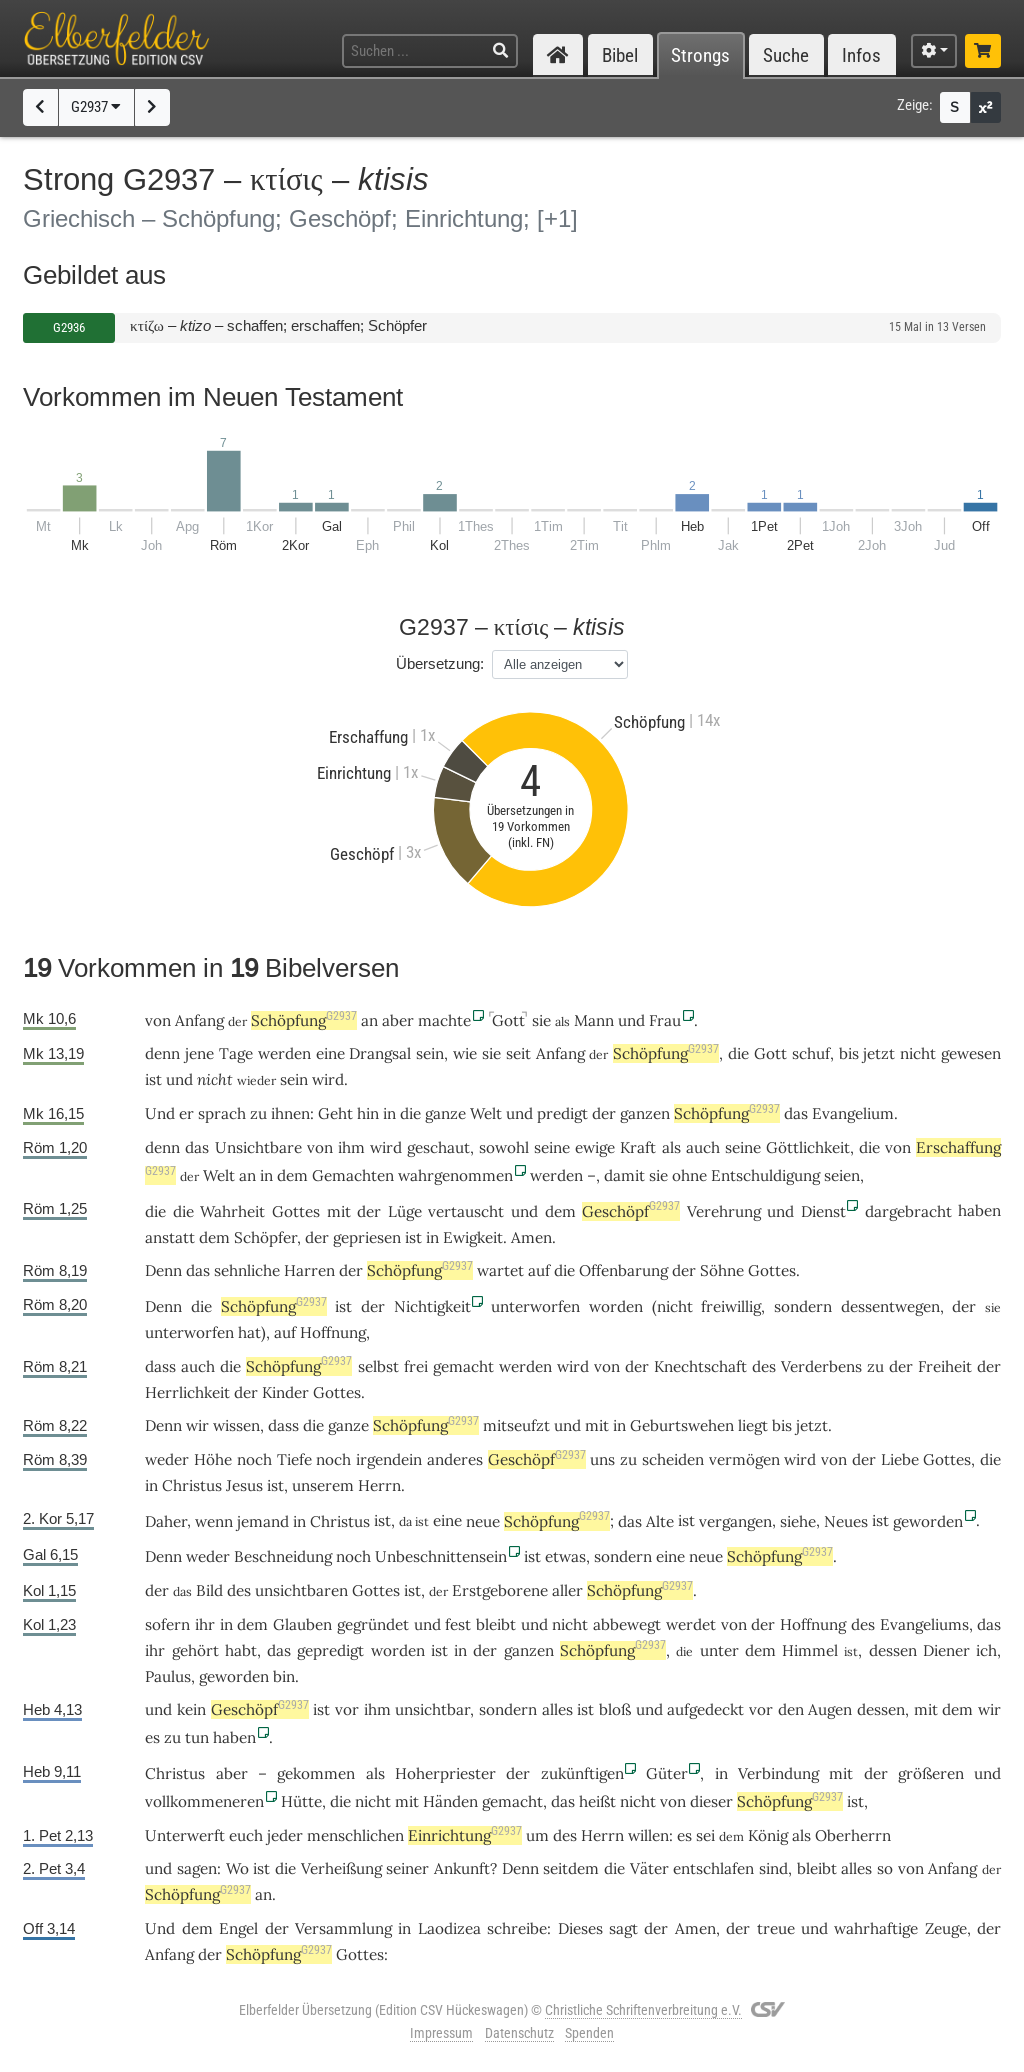 Image resolution: width=1024 pixels, height=2072 pixels. Describe the element at coordinates (355, 1835) in the screenshot. I see `menschlichen` at that location.